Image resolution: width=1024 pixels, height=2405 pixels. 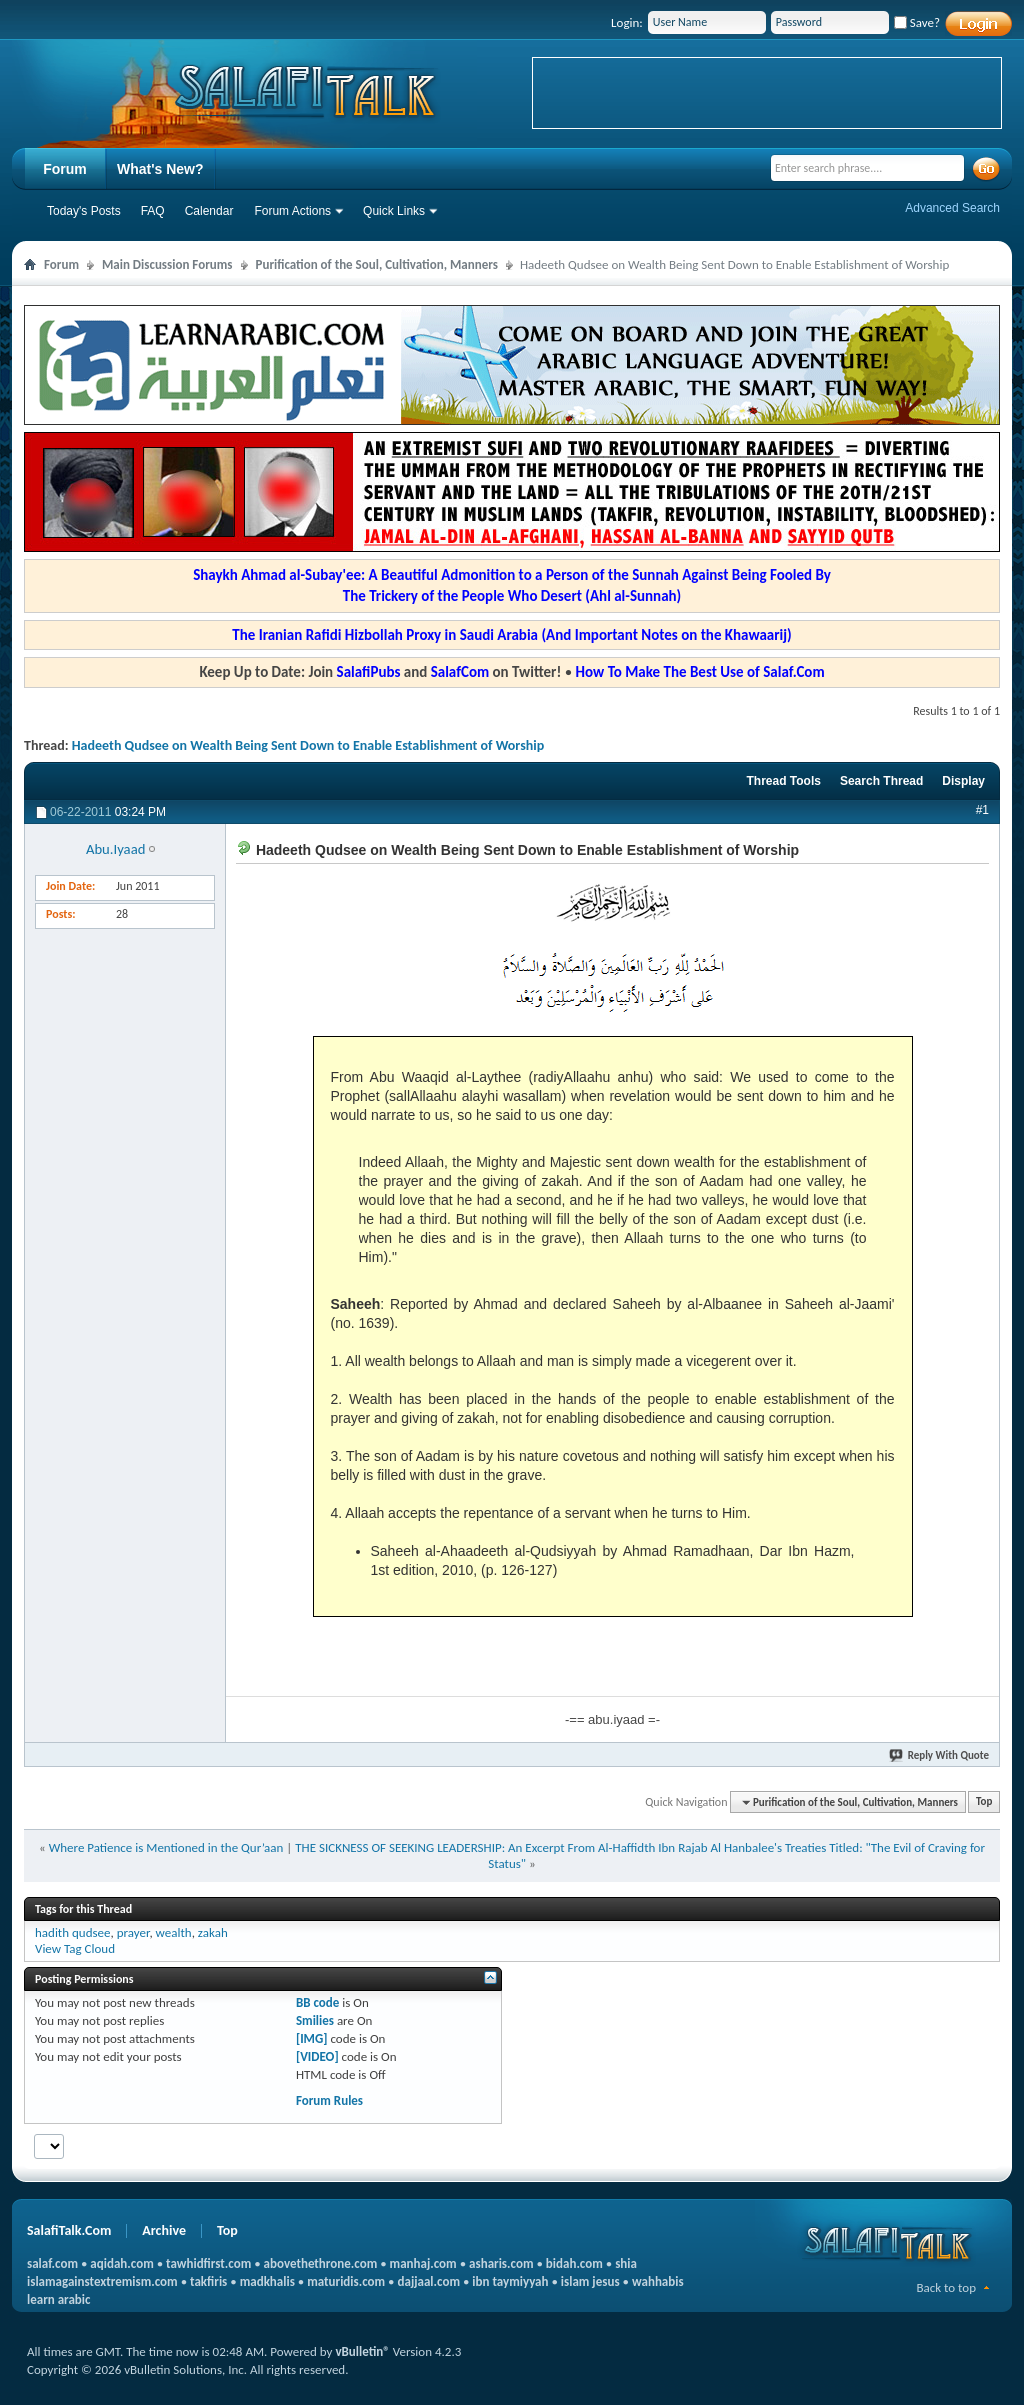 I want to click on Back to top, so click(x=946, y=2287).